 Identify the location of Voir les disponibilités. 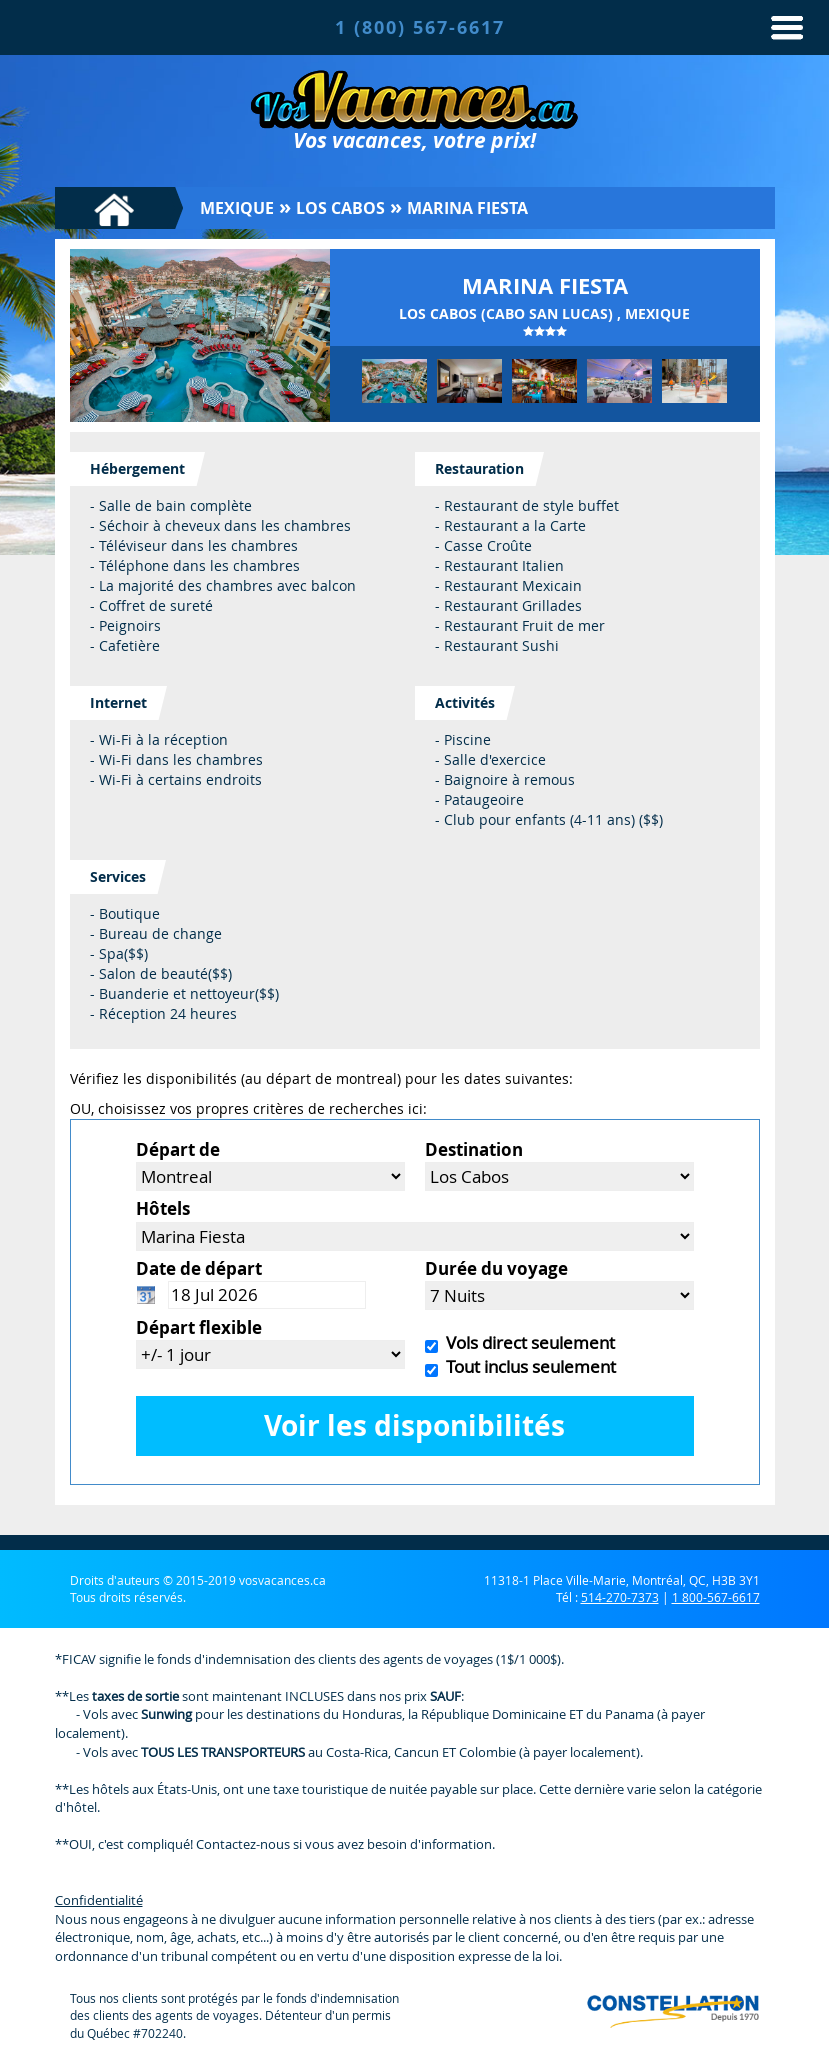
(414, 1425).